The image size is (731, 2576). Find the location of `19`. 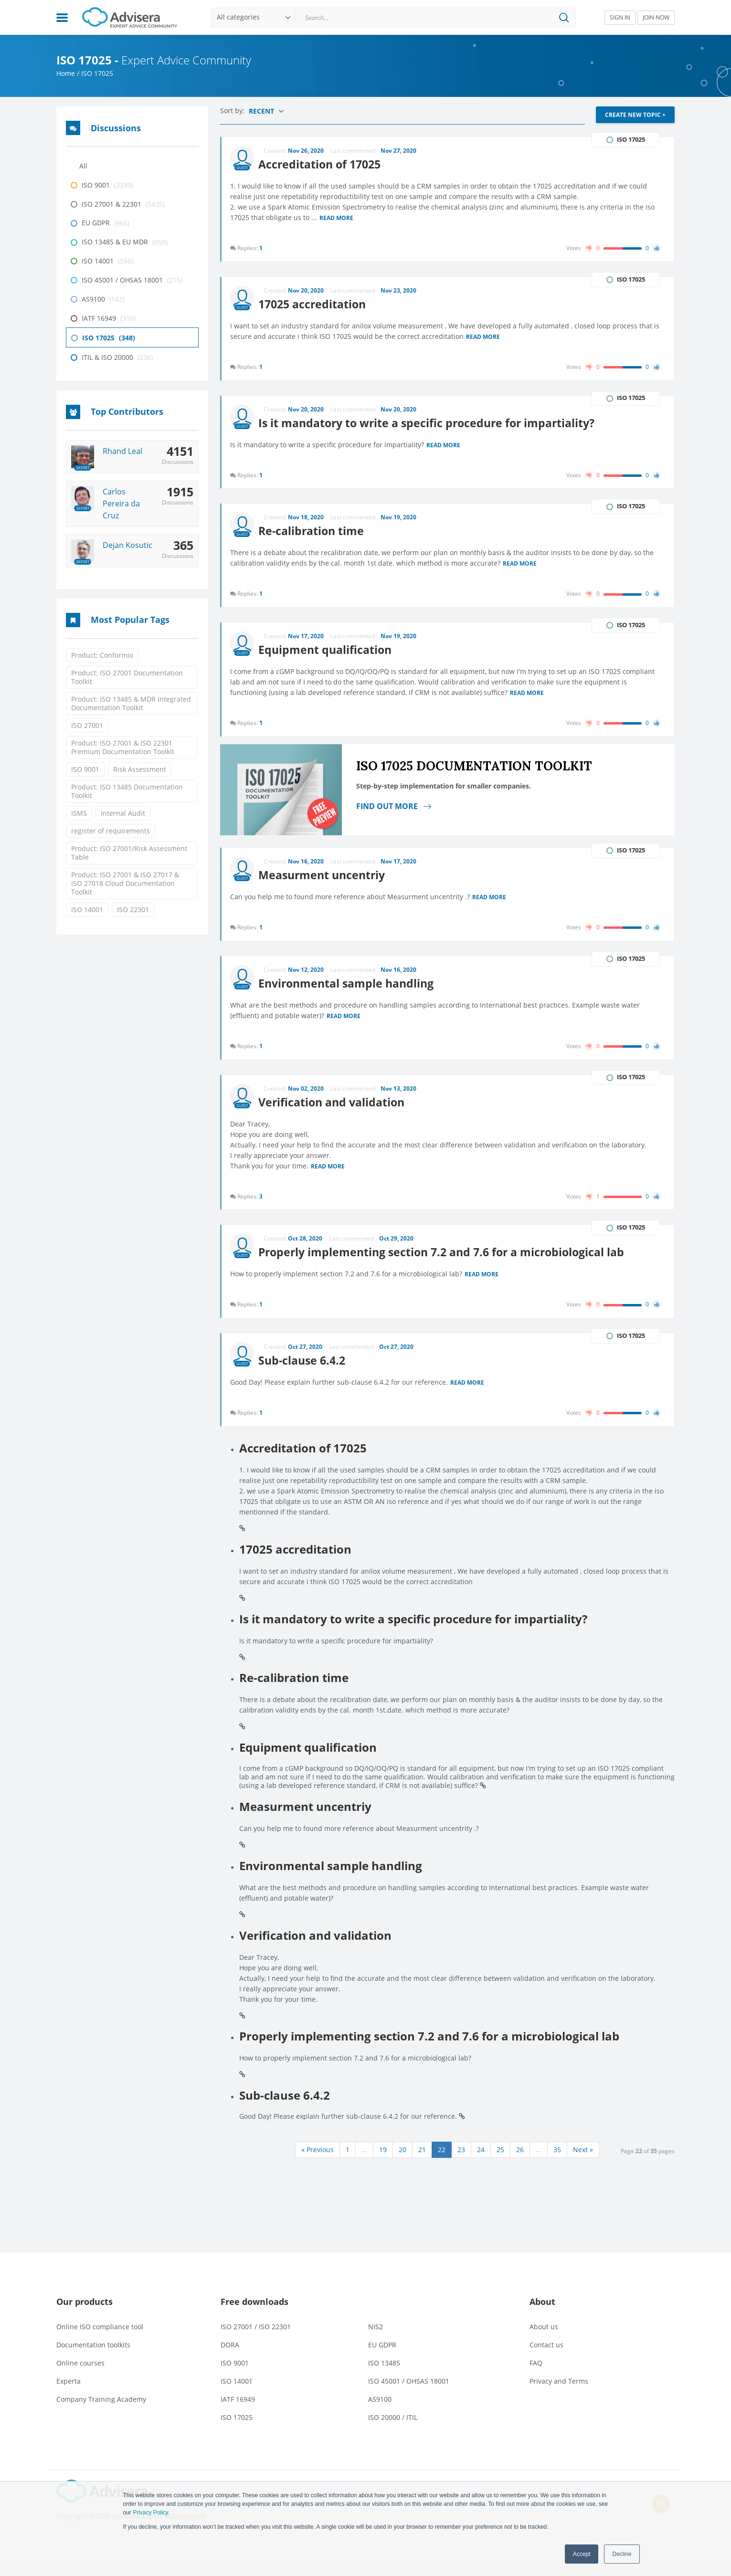

19 is located at coordinates (383, 2159).